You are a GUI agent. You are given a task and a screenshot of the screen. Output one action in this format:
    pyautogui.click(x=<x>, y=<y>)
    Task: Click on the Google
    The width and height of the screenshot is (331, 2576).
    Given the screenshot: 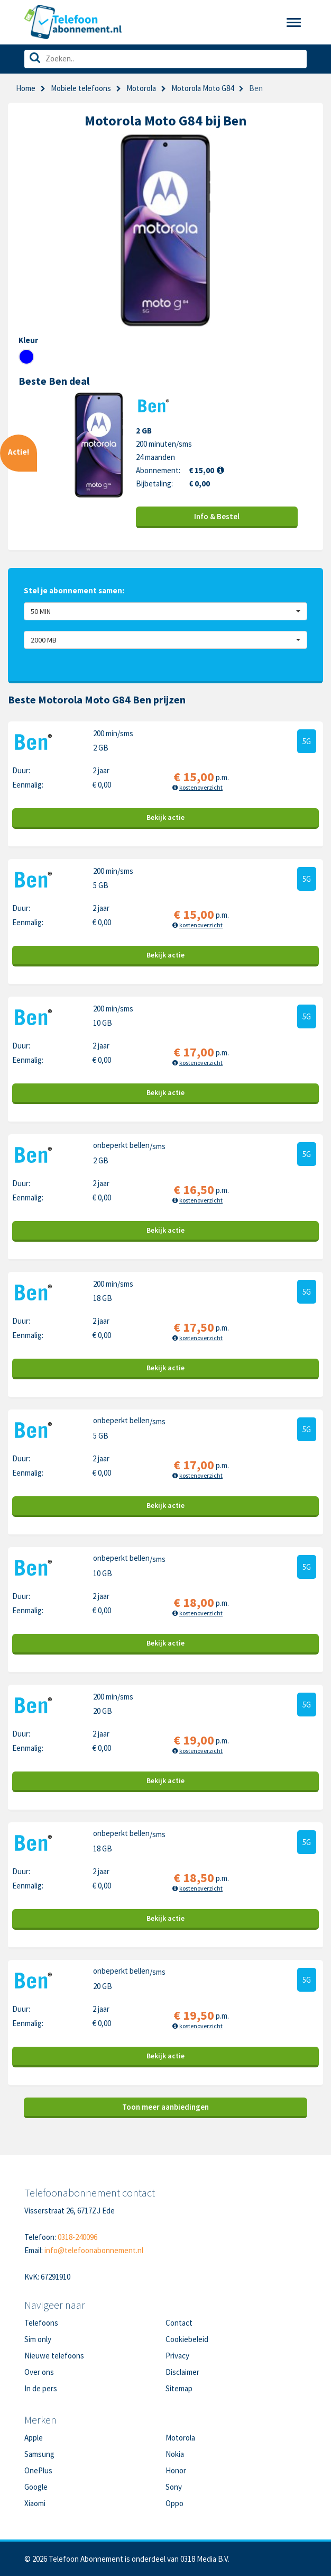 What is the action you would take?
    pyautogui.click(x=36, y=2487)
    